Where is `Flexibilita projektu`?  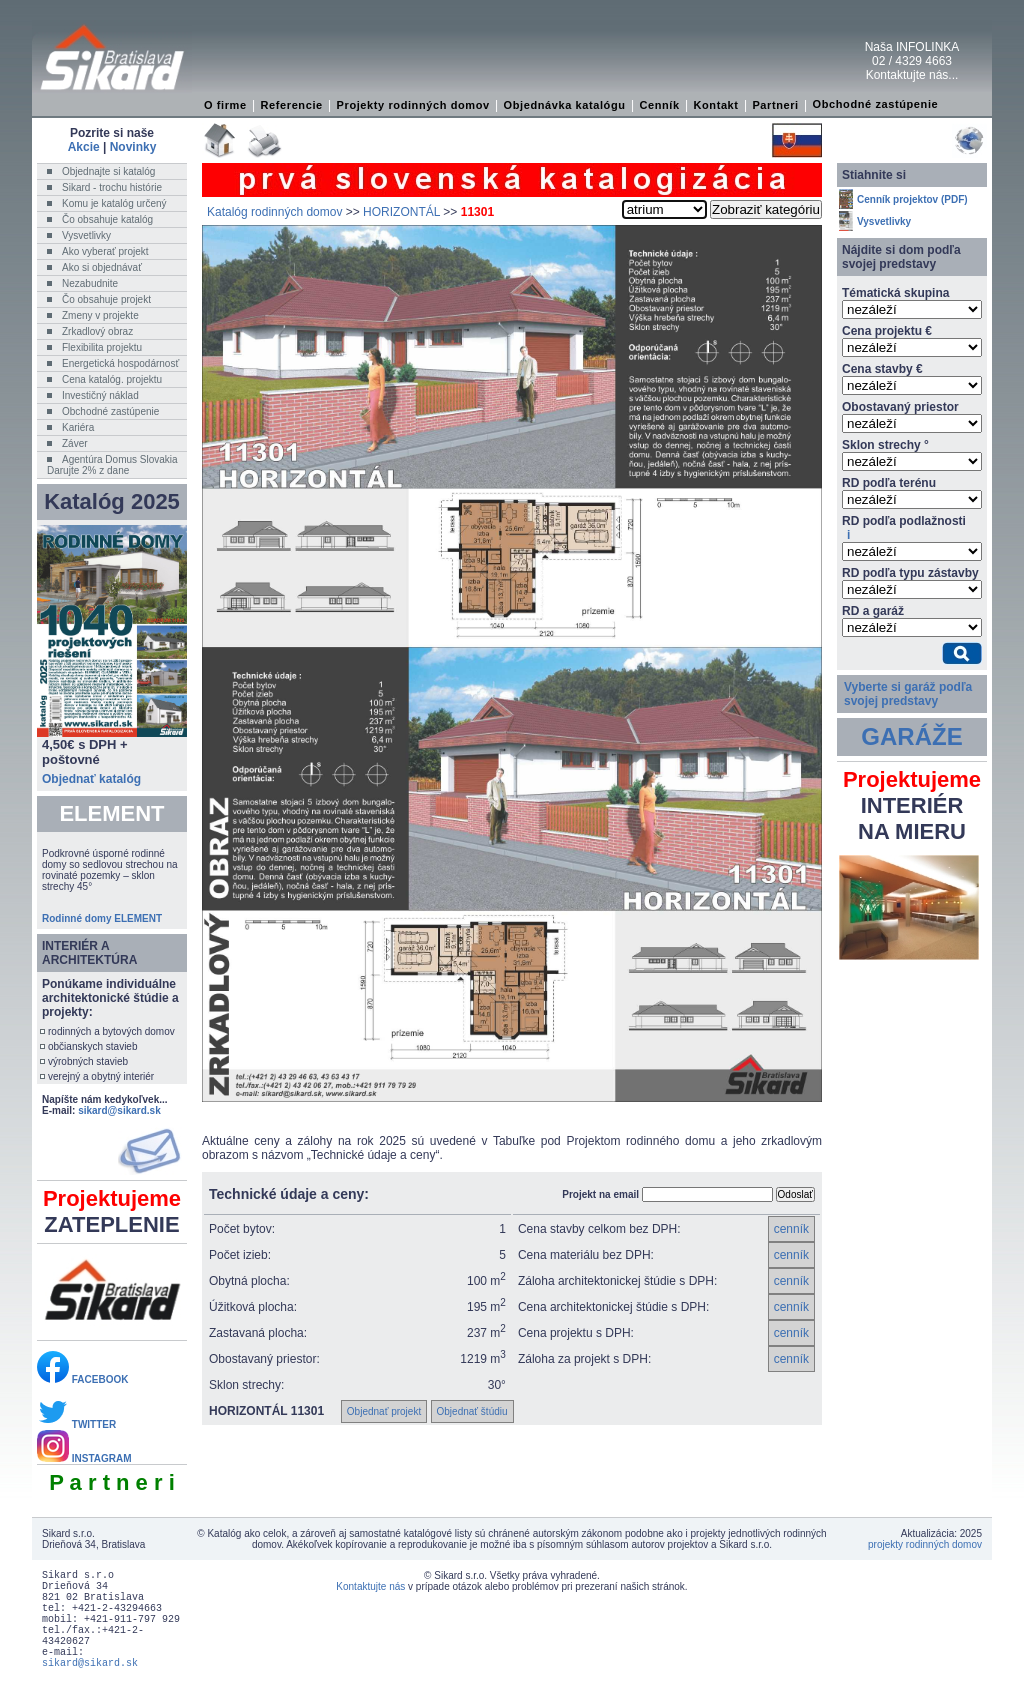 Flexibilita projektu is located at coordinates (102, 347).